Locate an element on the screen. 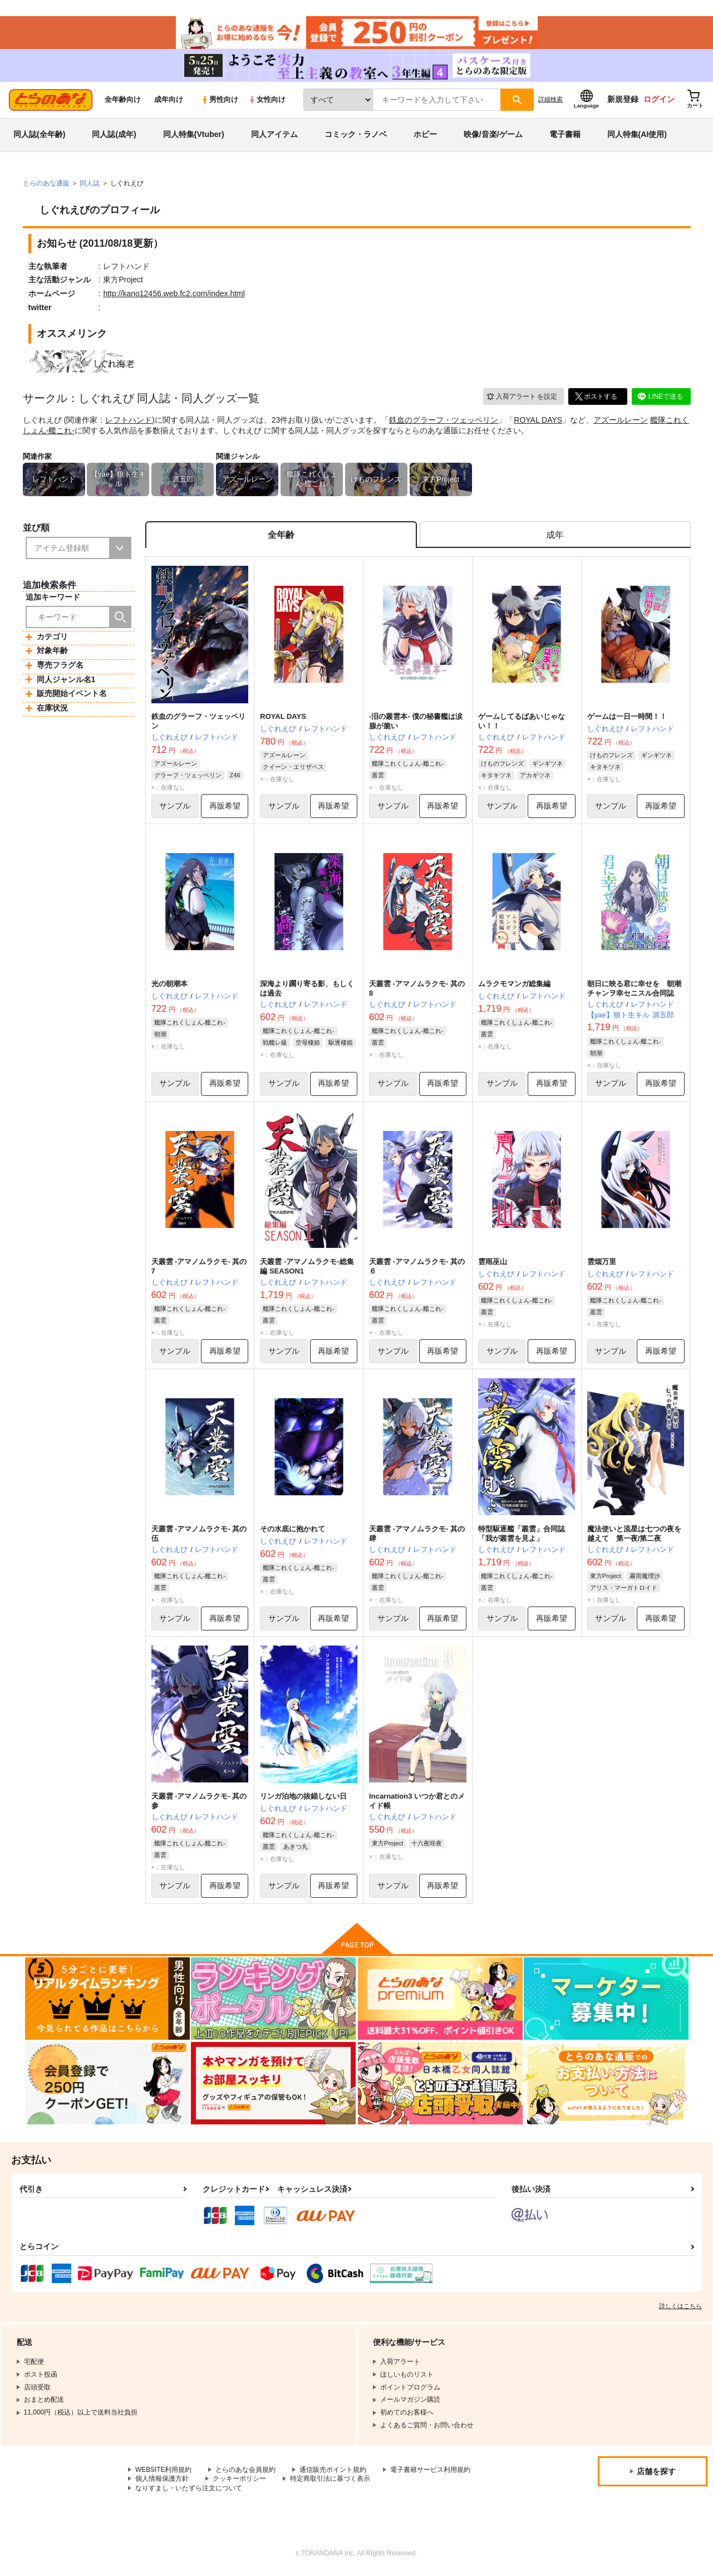 This screenshot has height=2576, width=713. コミック・ラノベ is located at coordinates (355, 135).